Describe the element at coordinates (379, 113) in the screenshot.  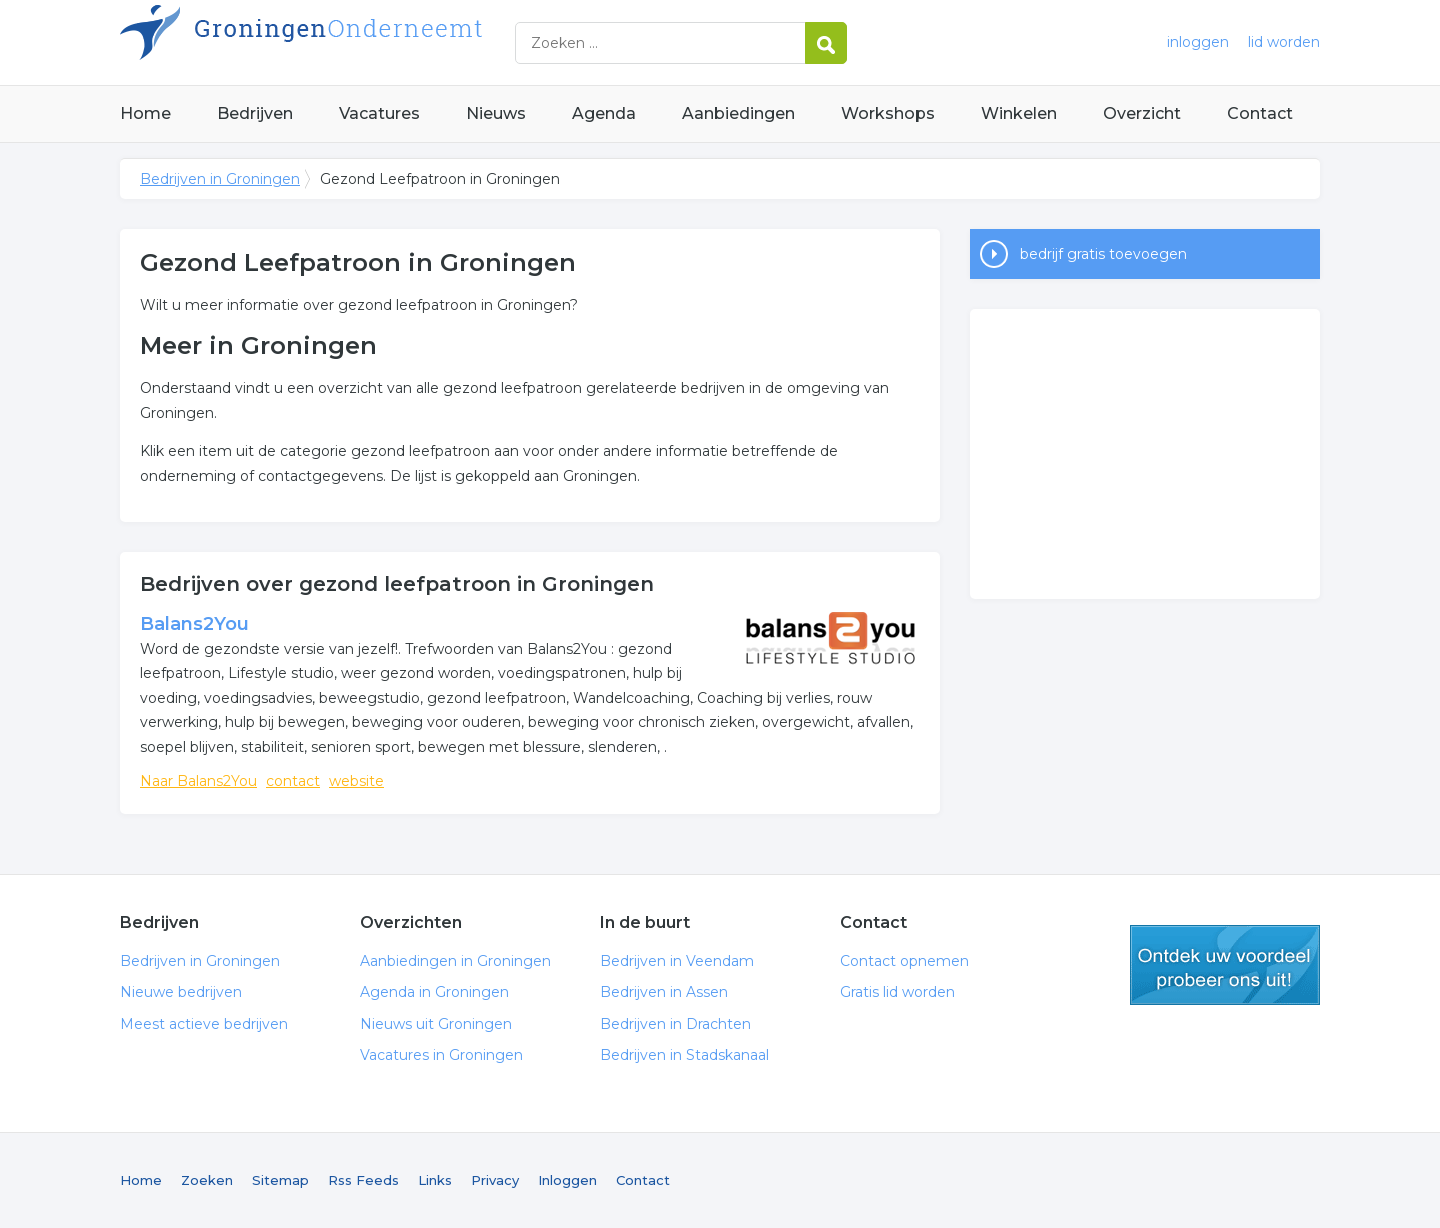
I see `Vacatures` at that location.